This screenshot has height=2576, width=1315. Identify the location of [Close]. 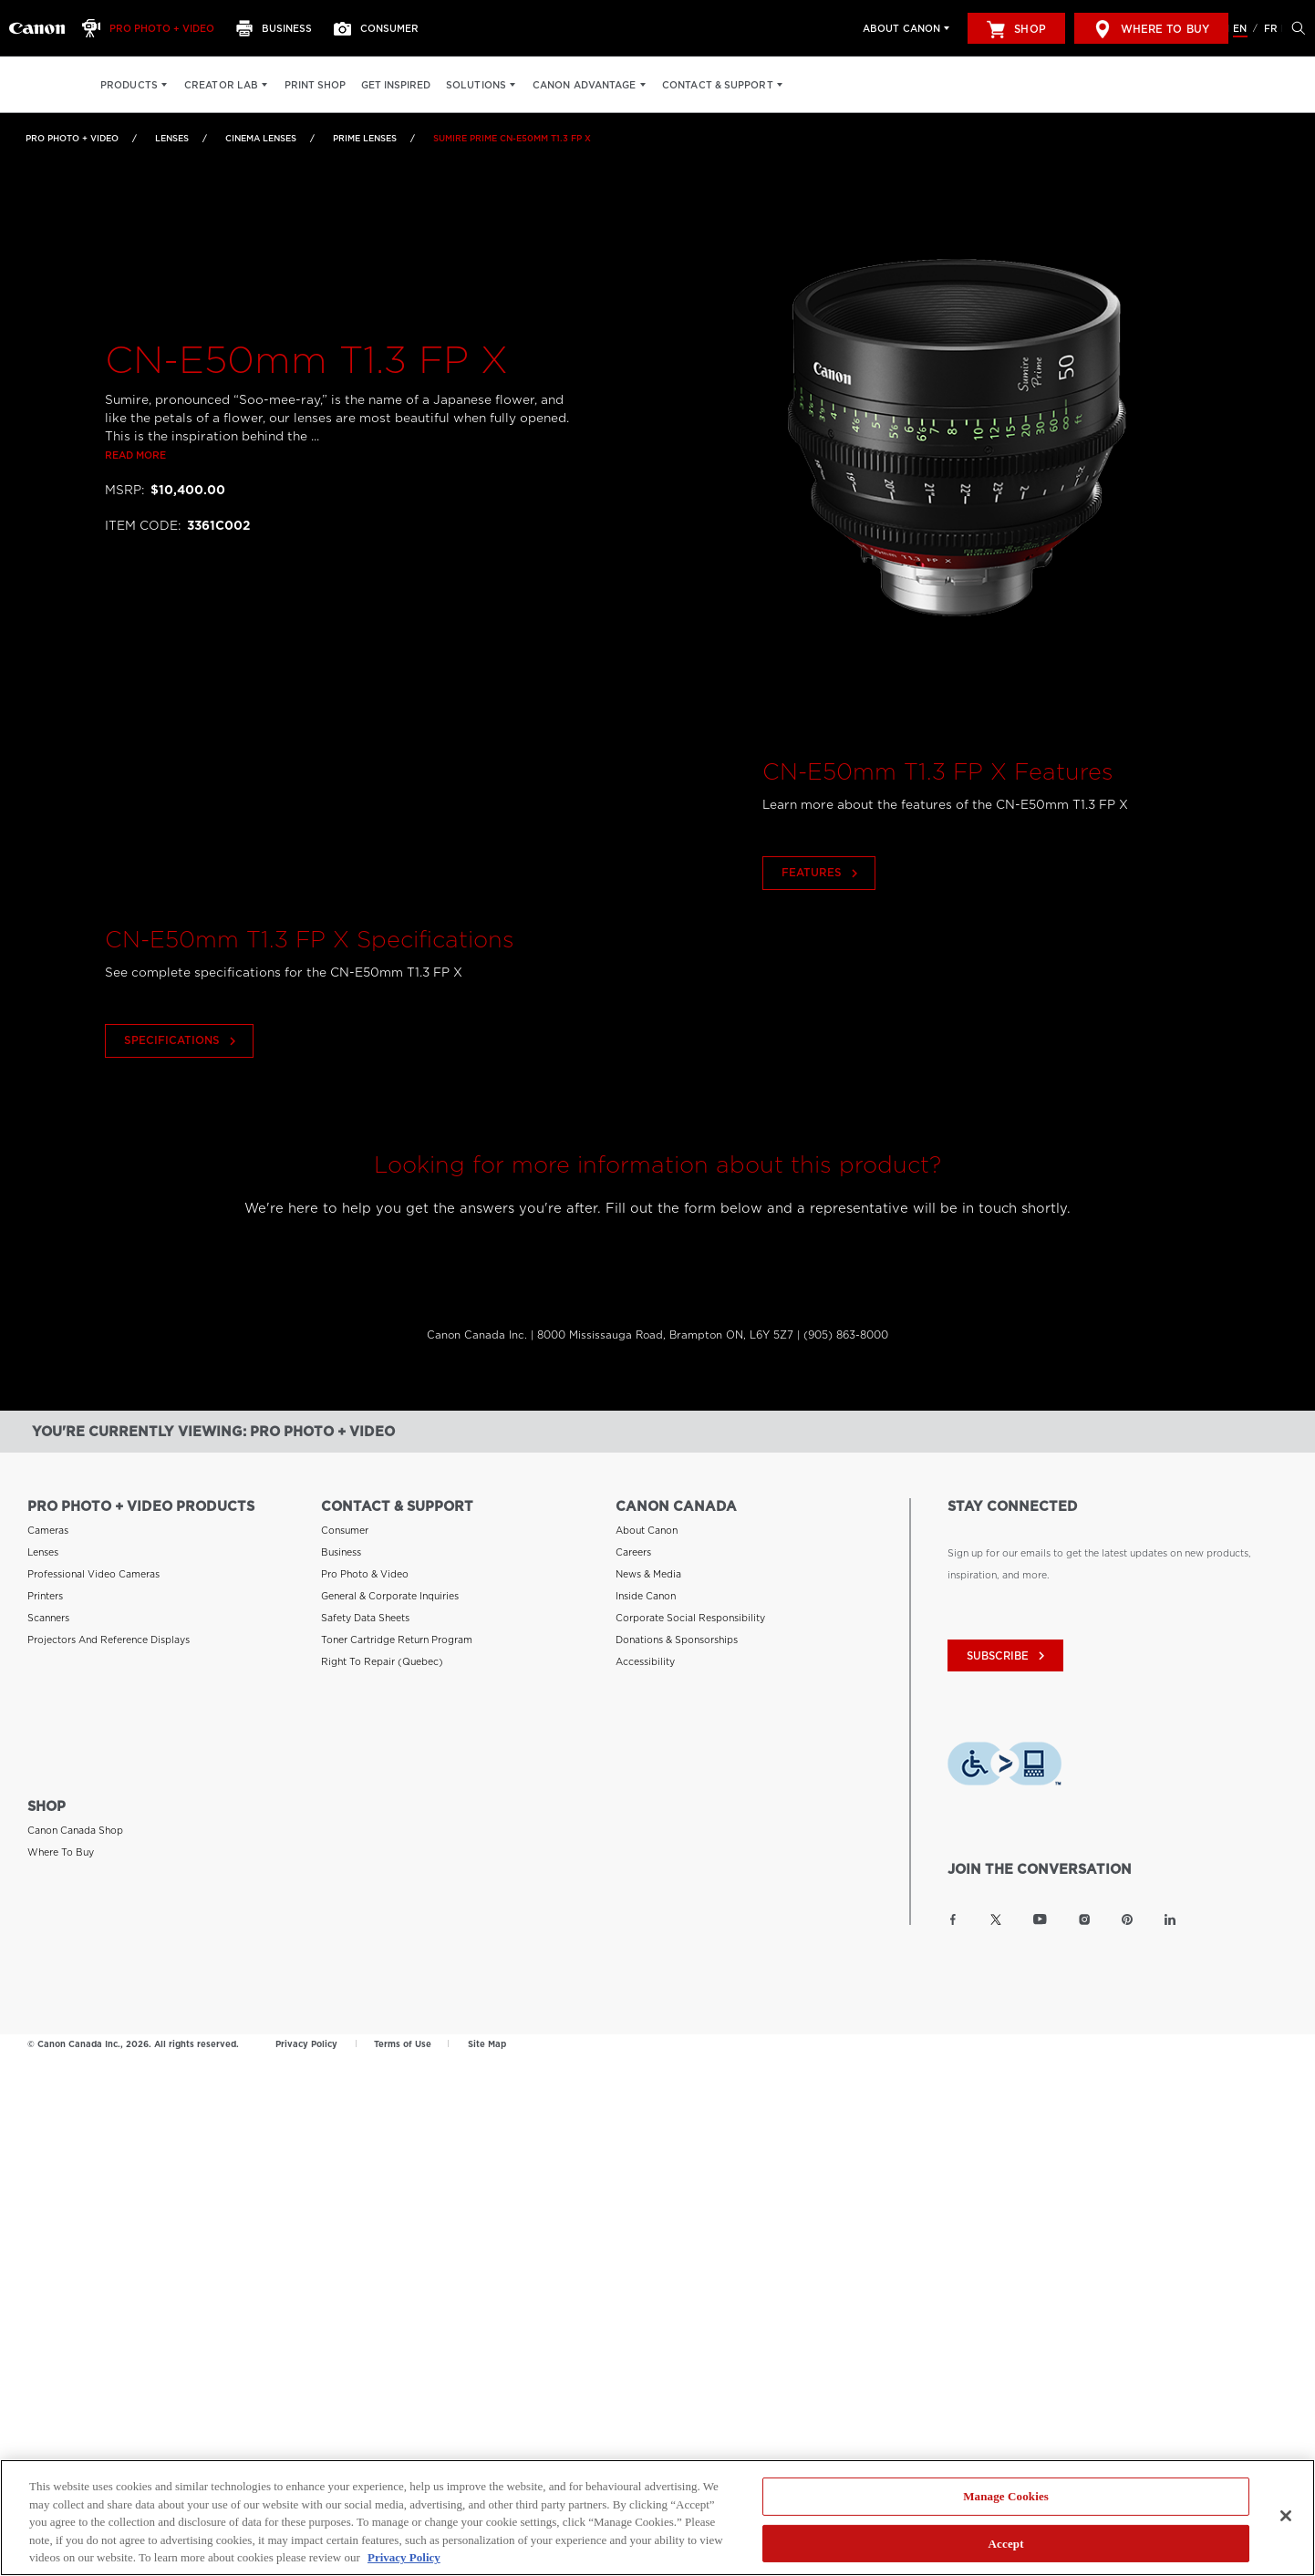
(1286, 2517).